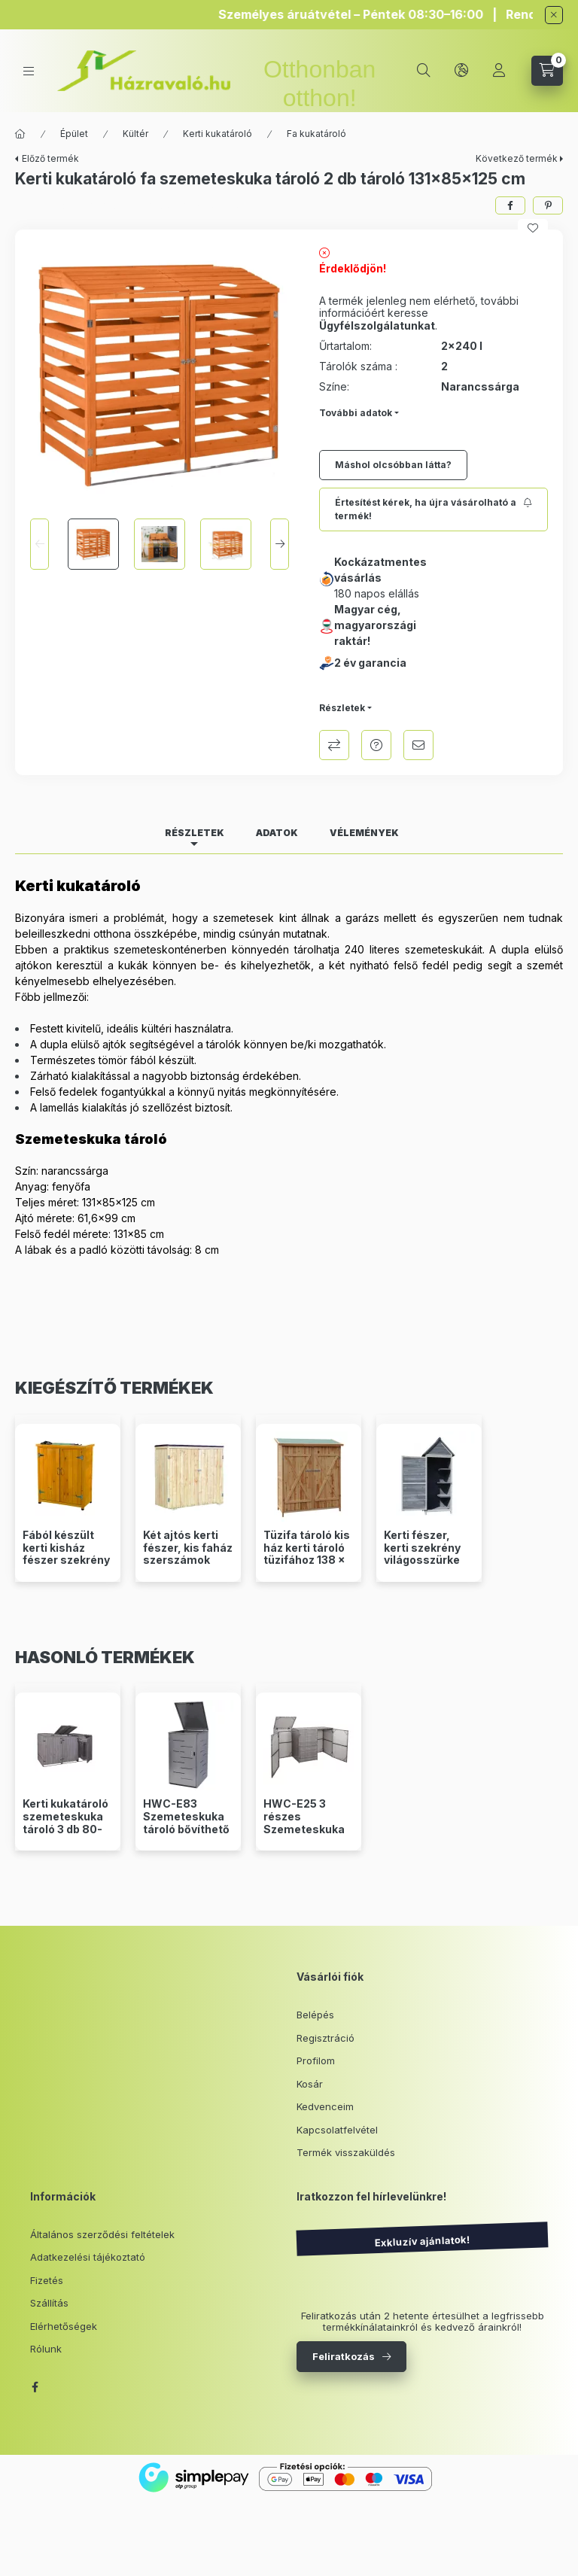  I want to click on Kérdés a termékről, so click(376, 745).